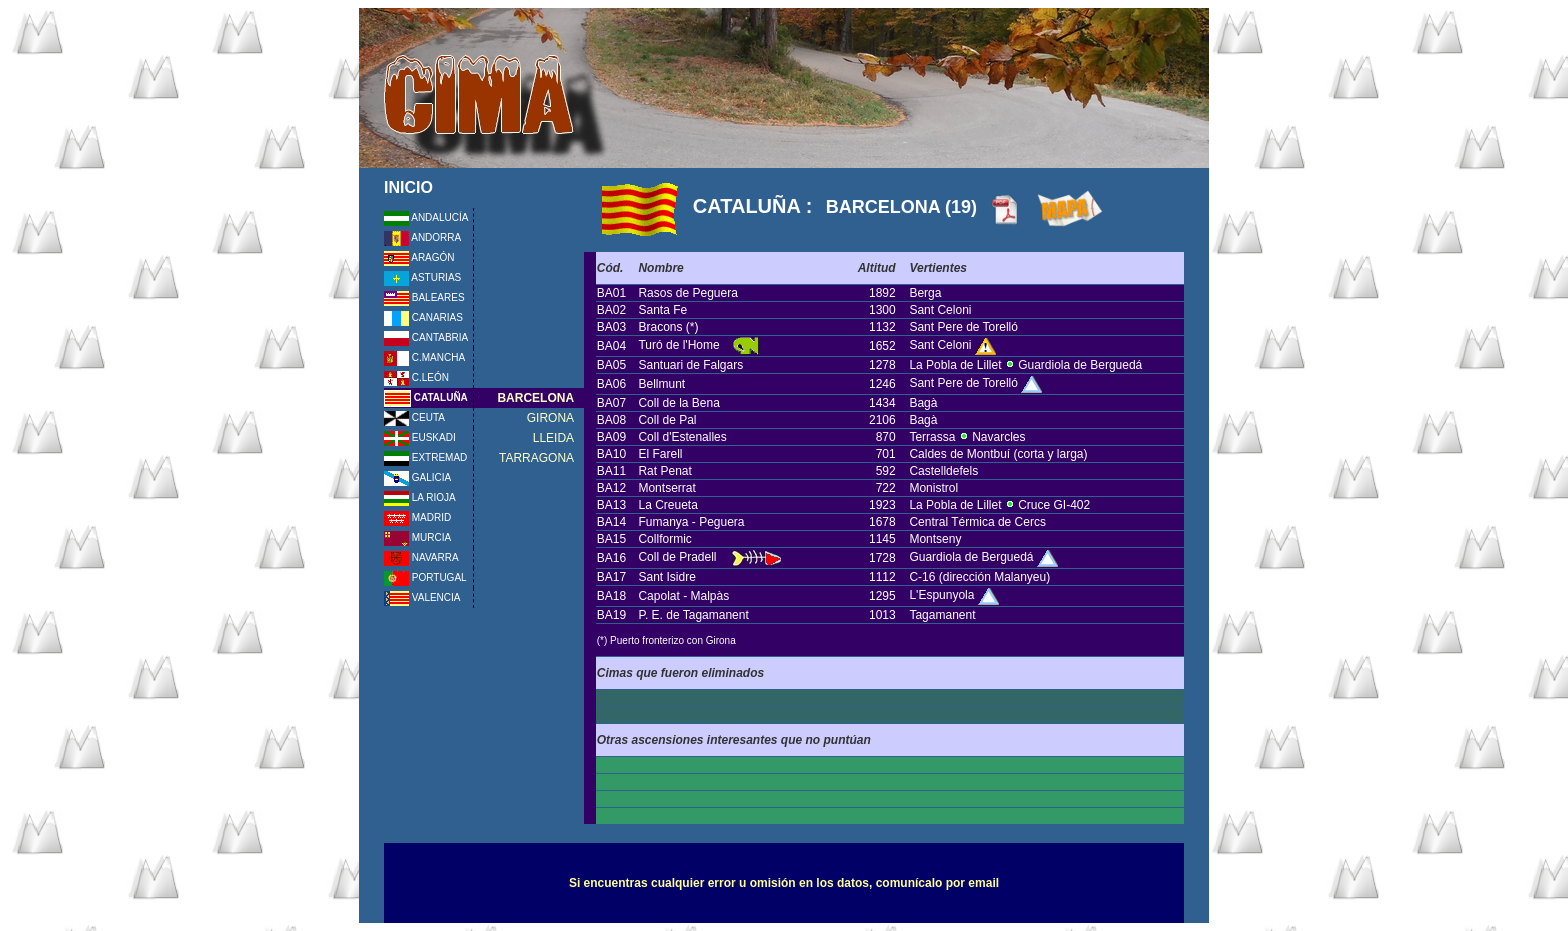 This screenshot has width=1568, height=931. What do you see at coordinates (414, 417) in the screenshot?
I see `CEUTA` at bounding box center [414, 417].